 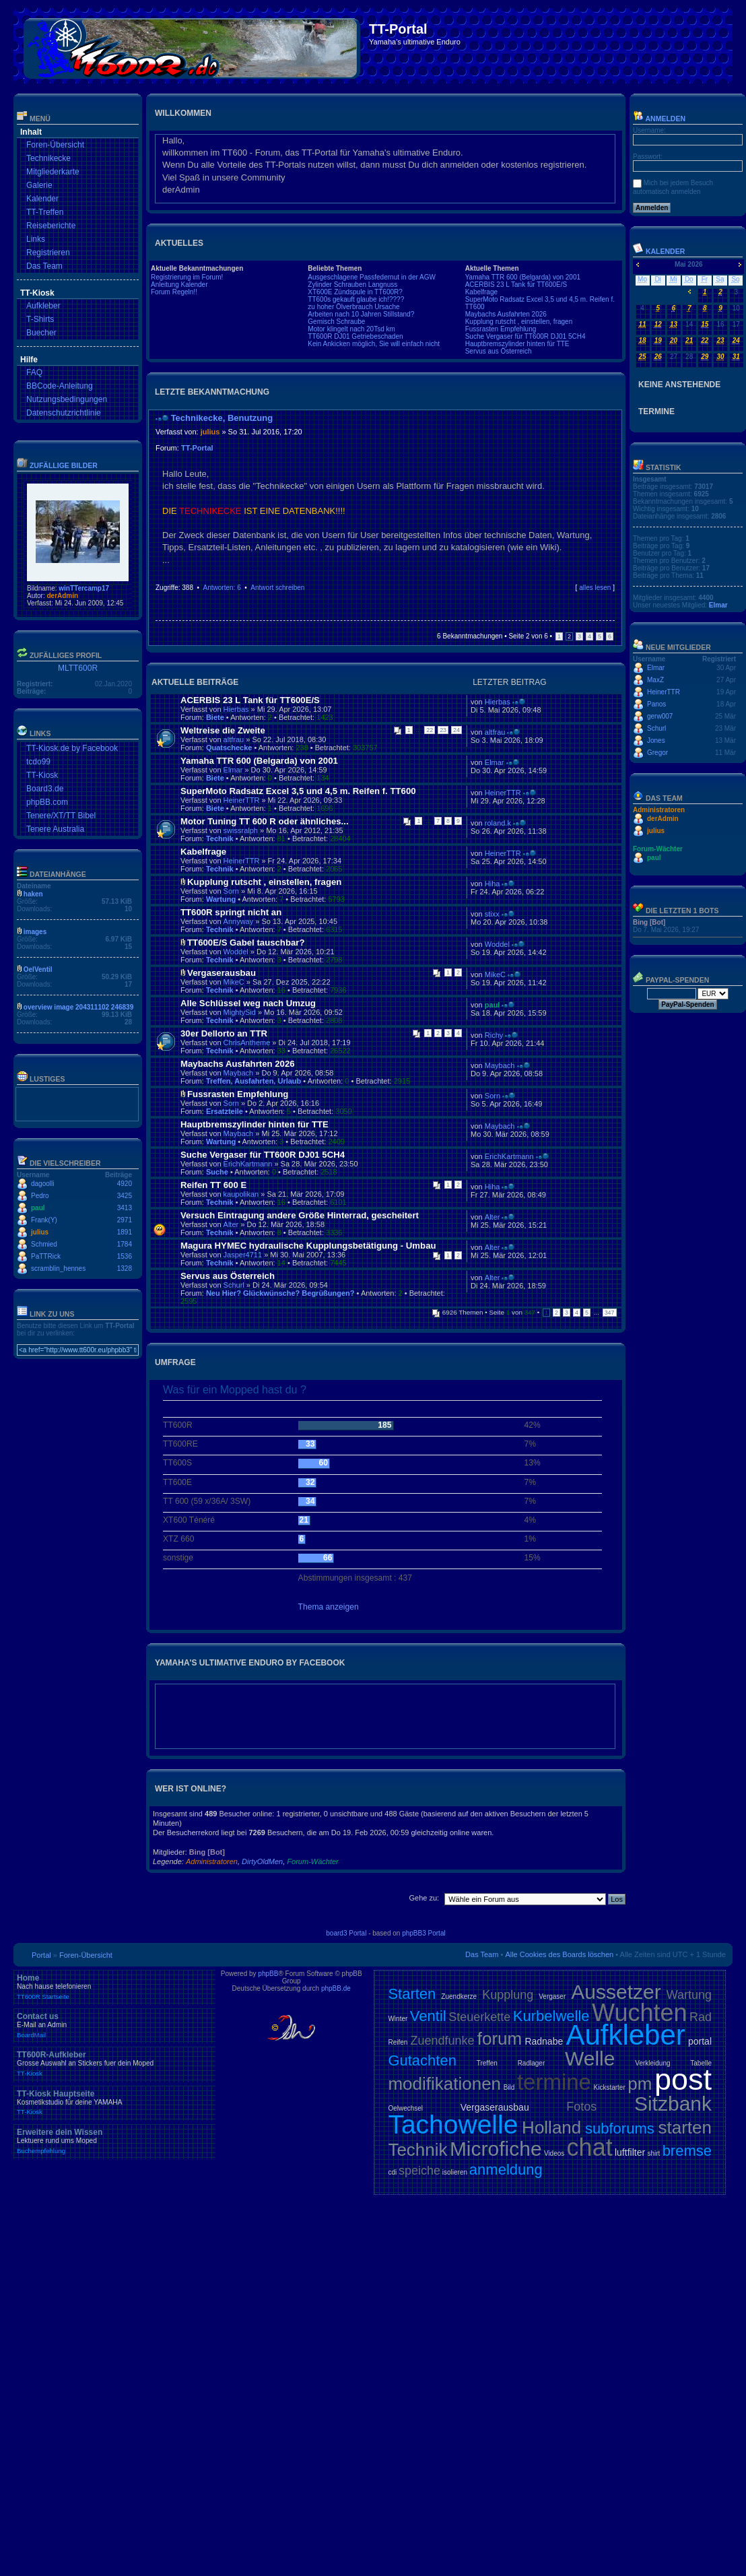 I want to click on Zuendfunke, so click(x=442, y=2040).